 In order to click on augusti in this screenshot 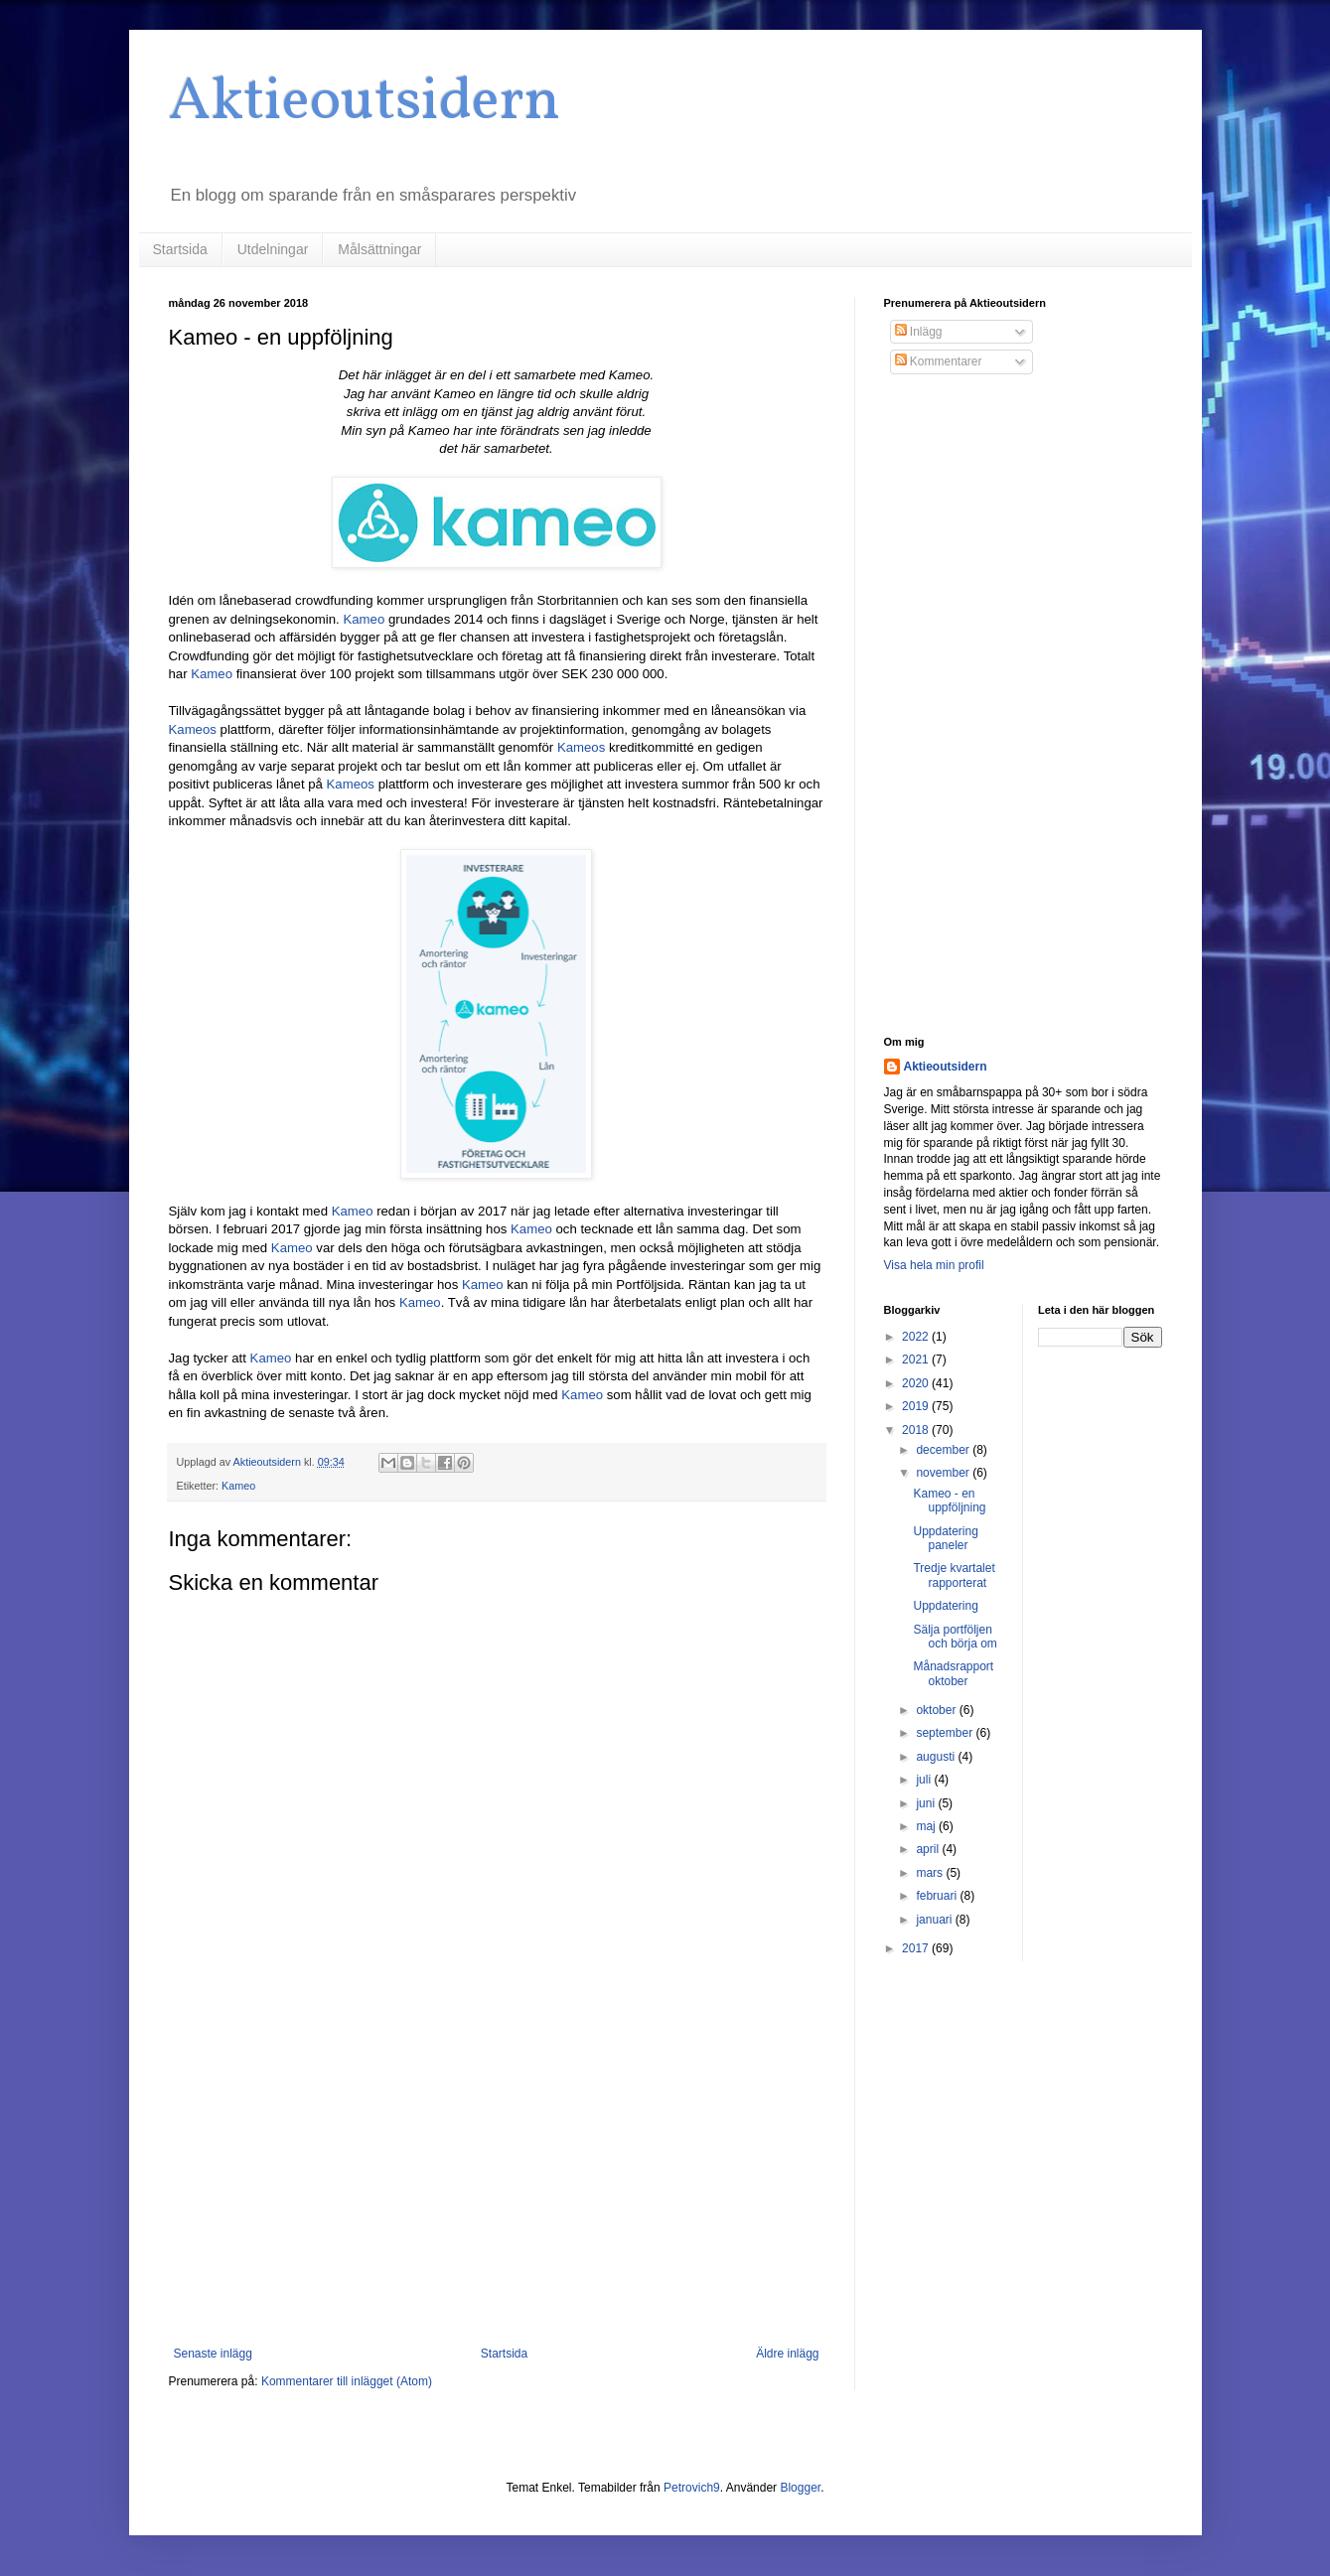, I will do `click(937, 1757)`.